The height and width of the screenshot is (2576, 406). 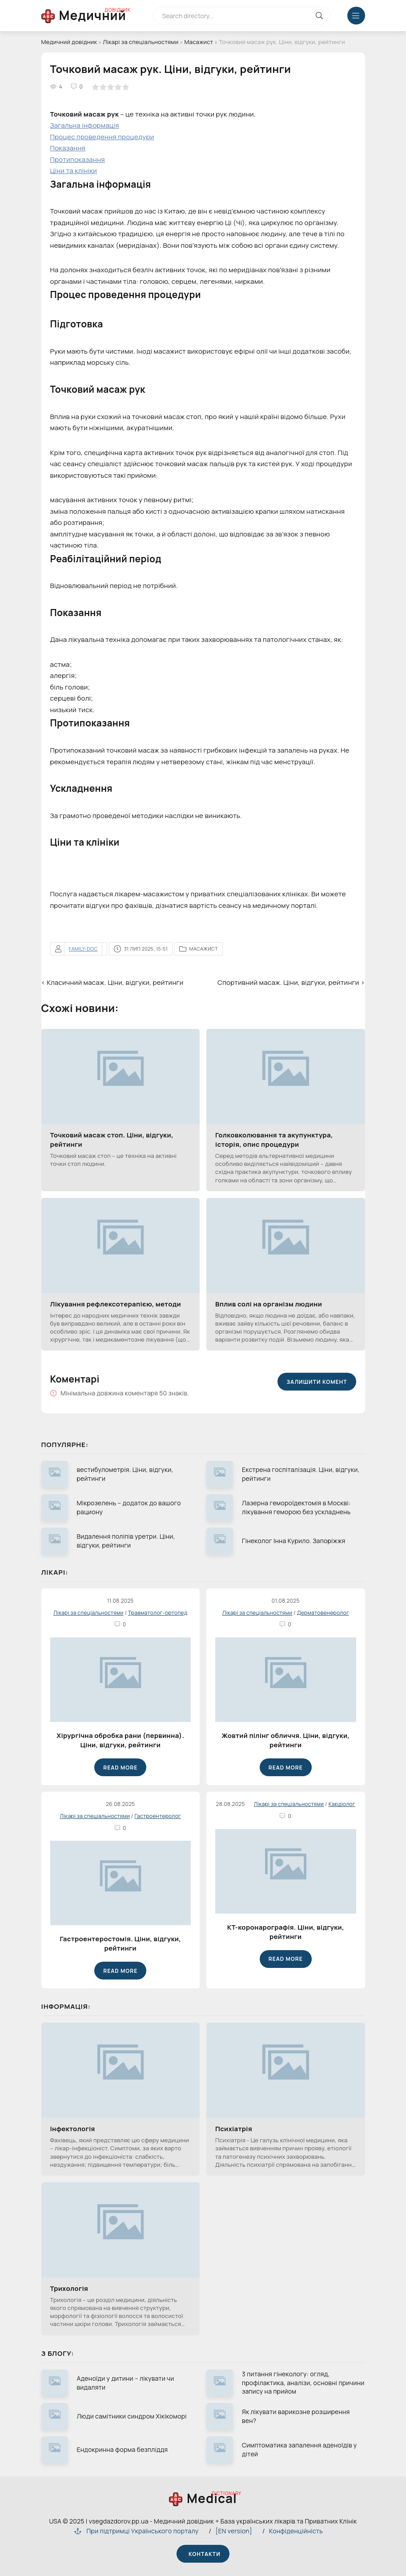 I want to click on Ціни та клініки, so click(x=73, y=170).